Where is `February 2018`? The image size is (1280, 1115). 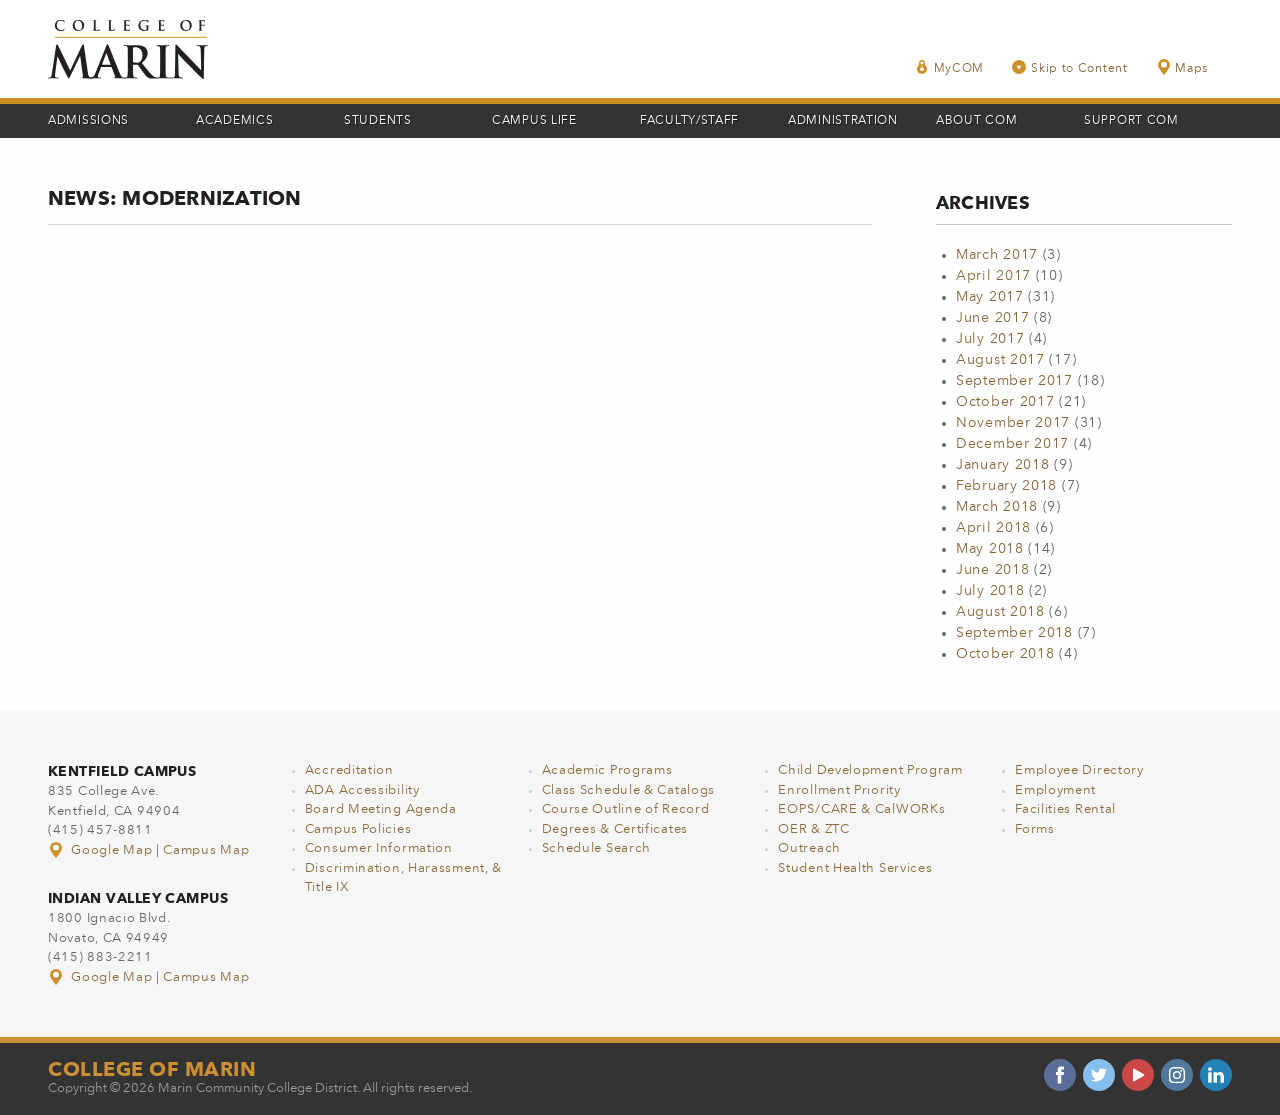 February 2018 is located at coordinates (1006, 486).